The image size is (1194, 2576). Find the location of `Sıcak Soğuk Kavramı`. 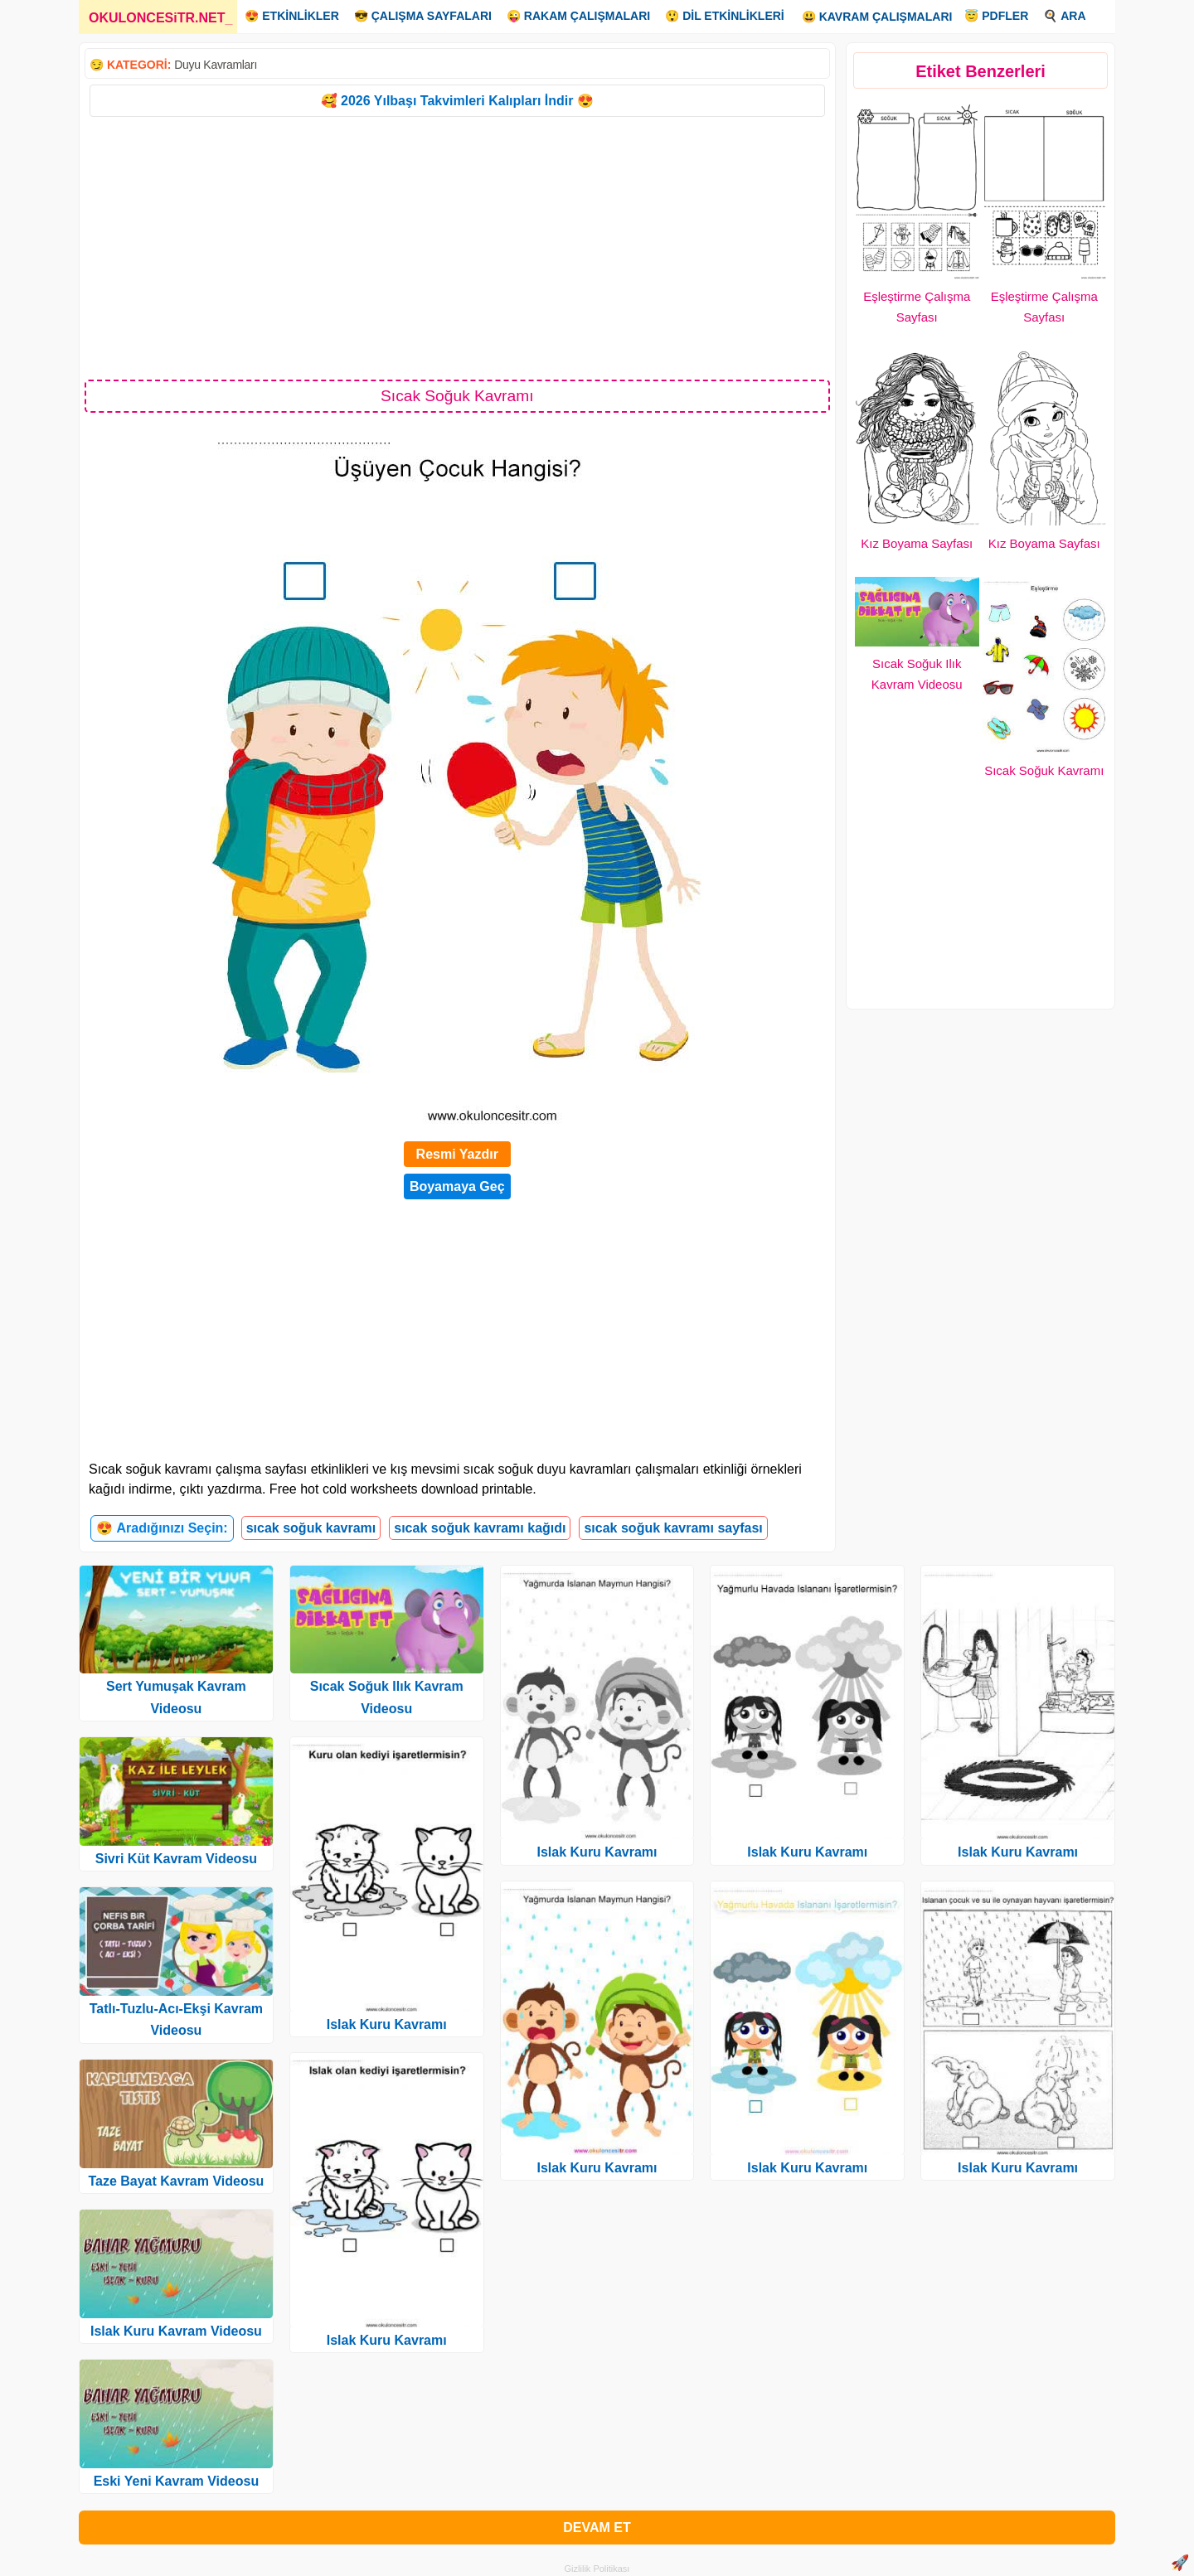

Sıcak Soğuk Kavramı is located at coordinates (1044, 770).